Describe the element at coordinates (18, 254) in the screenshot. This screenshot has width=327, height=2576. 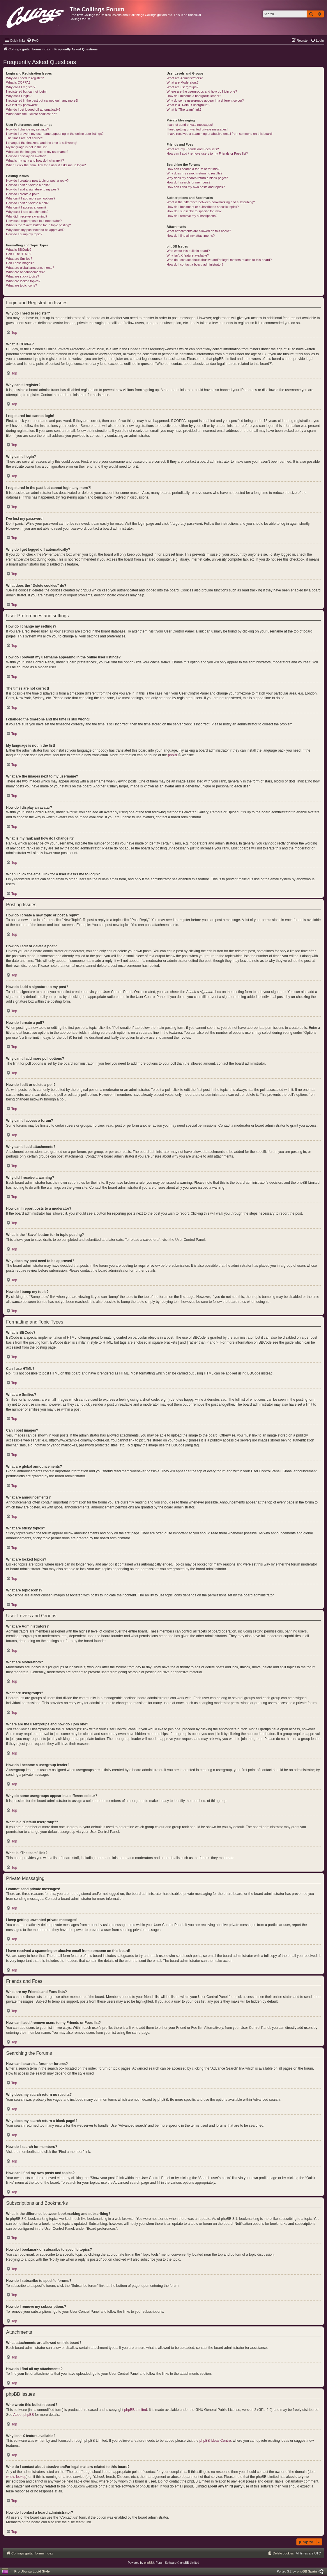
I see `Can I use HTML?` at that location.